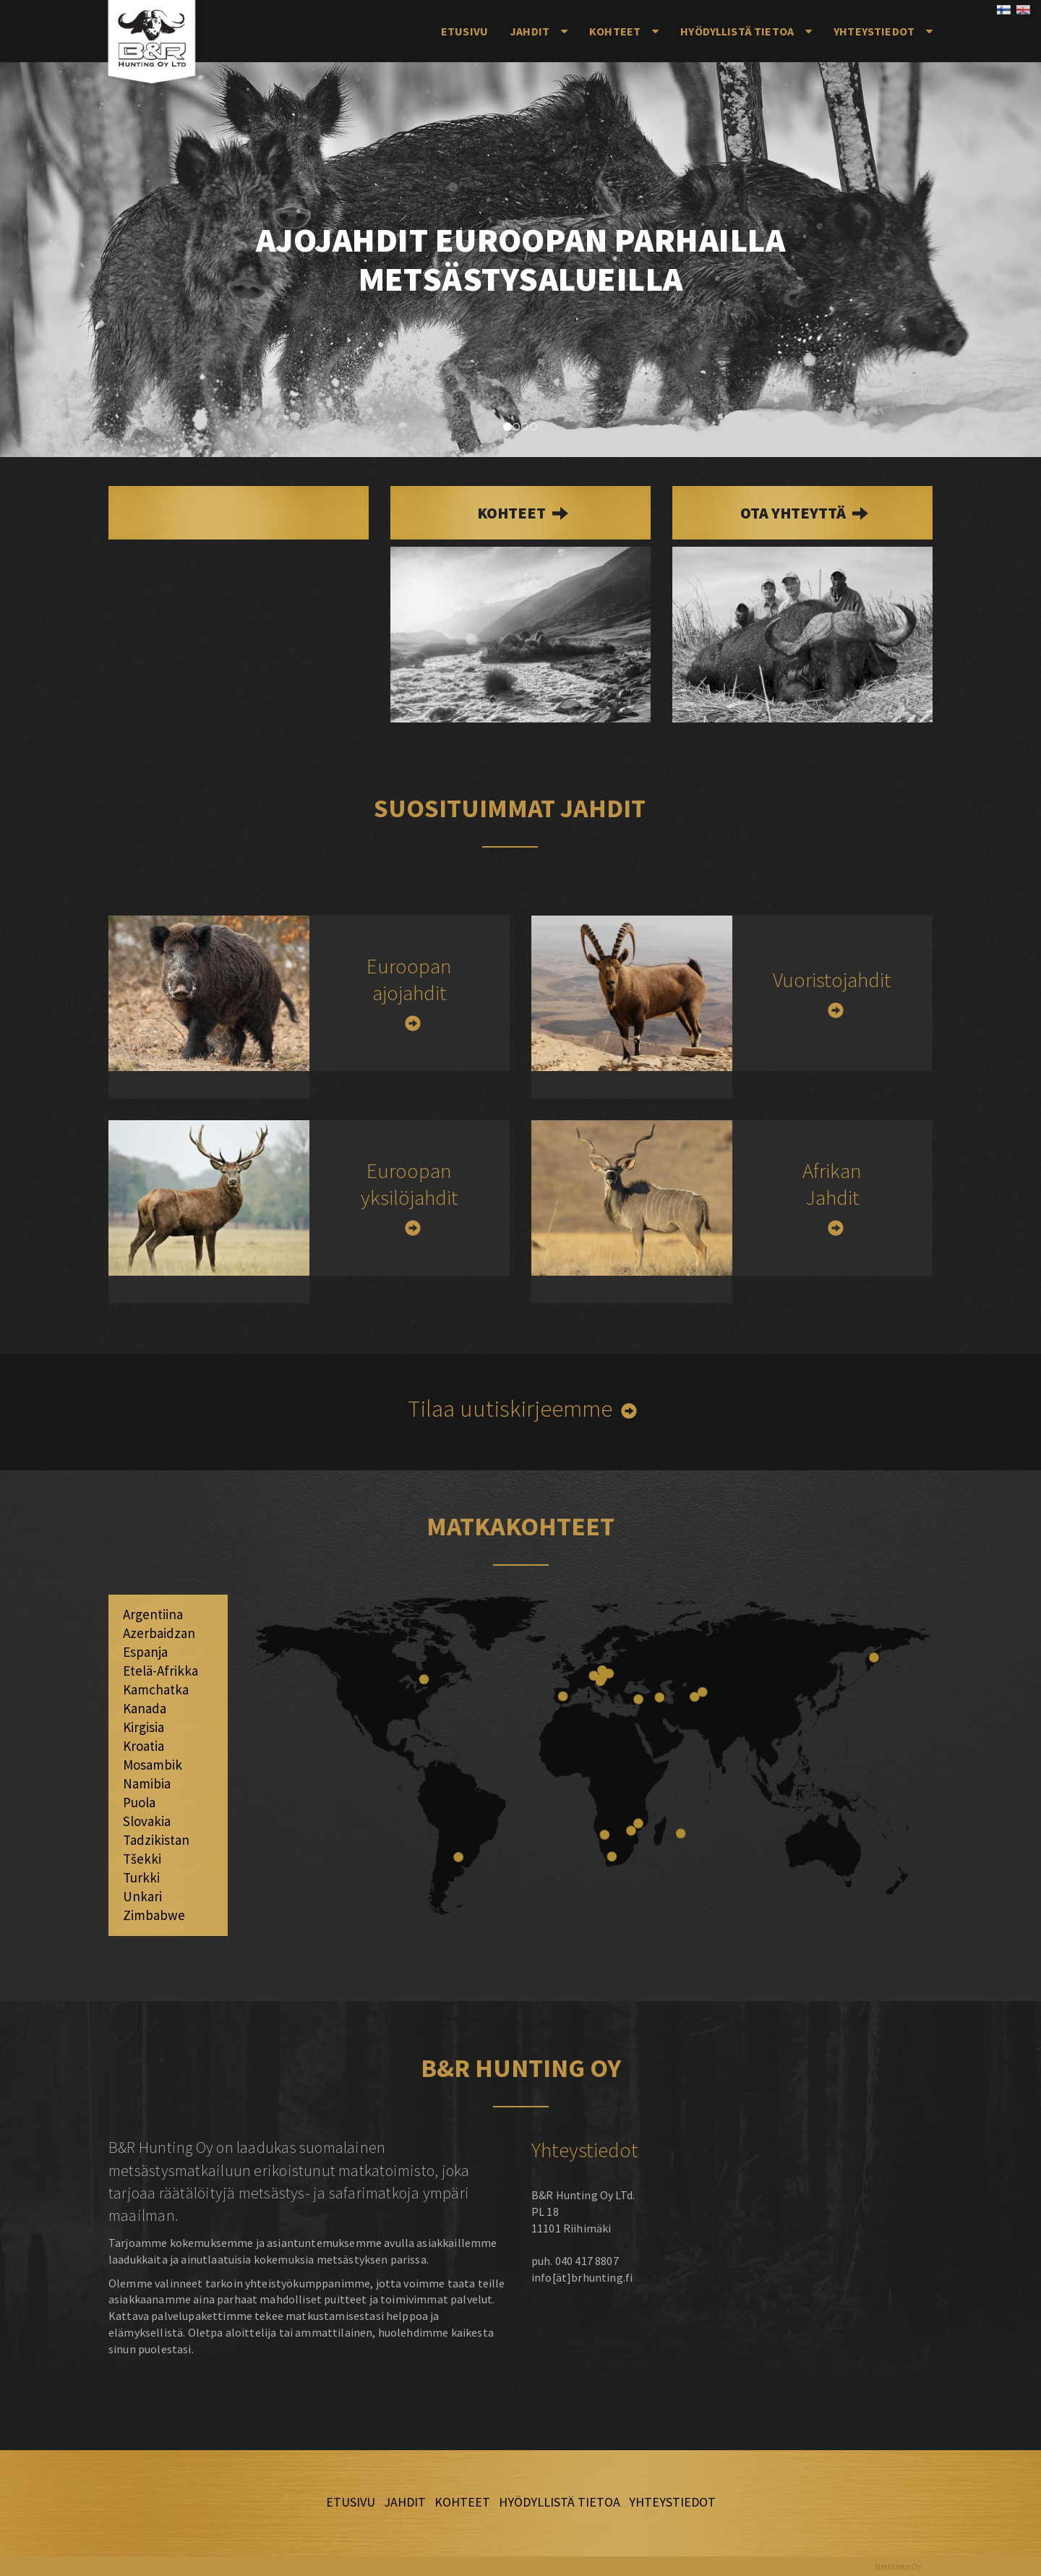 Image resolution: width=1041 pixels, height=2576 pixels. What do you see at coordinates (898, 2566) in the screenshot?
I see `Nettitieto Oy` at bounding box center [898, 2566].